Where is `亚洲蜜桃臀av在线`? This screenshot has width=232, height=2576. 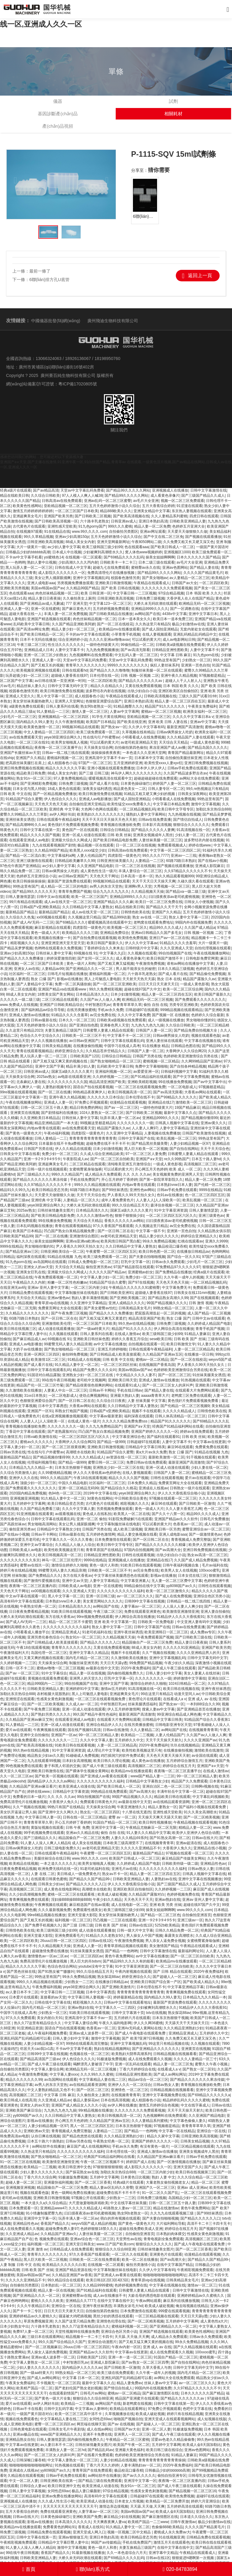
亚洲蜜桃臀av在线 is located at coordinates (76, 2295).